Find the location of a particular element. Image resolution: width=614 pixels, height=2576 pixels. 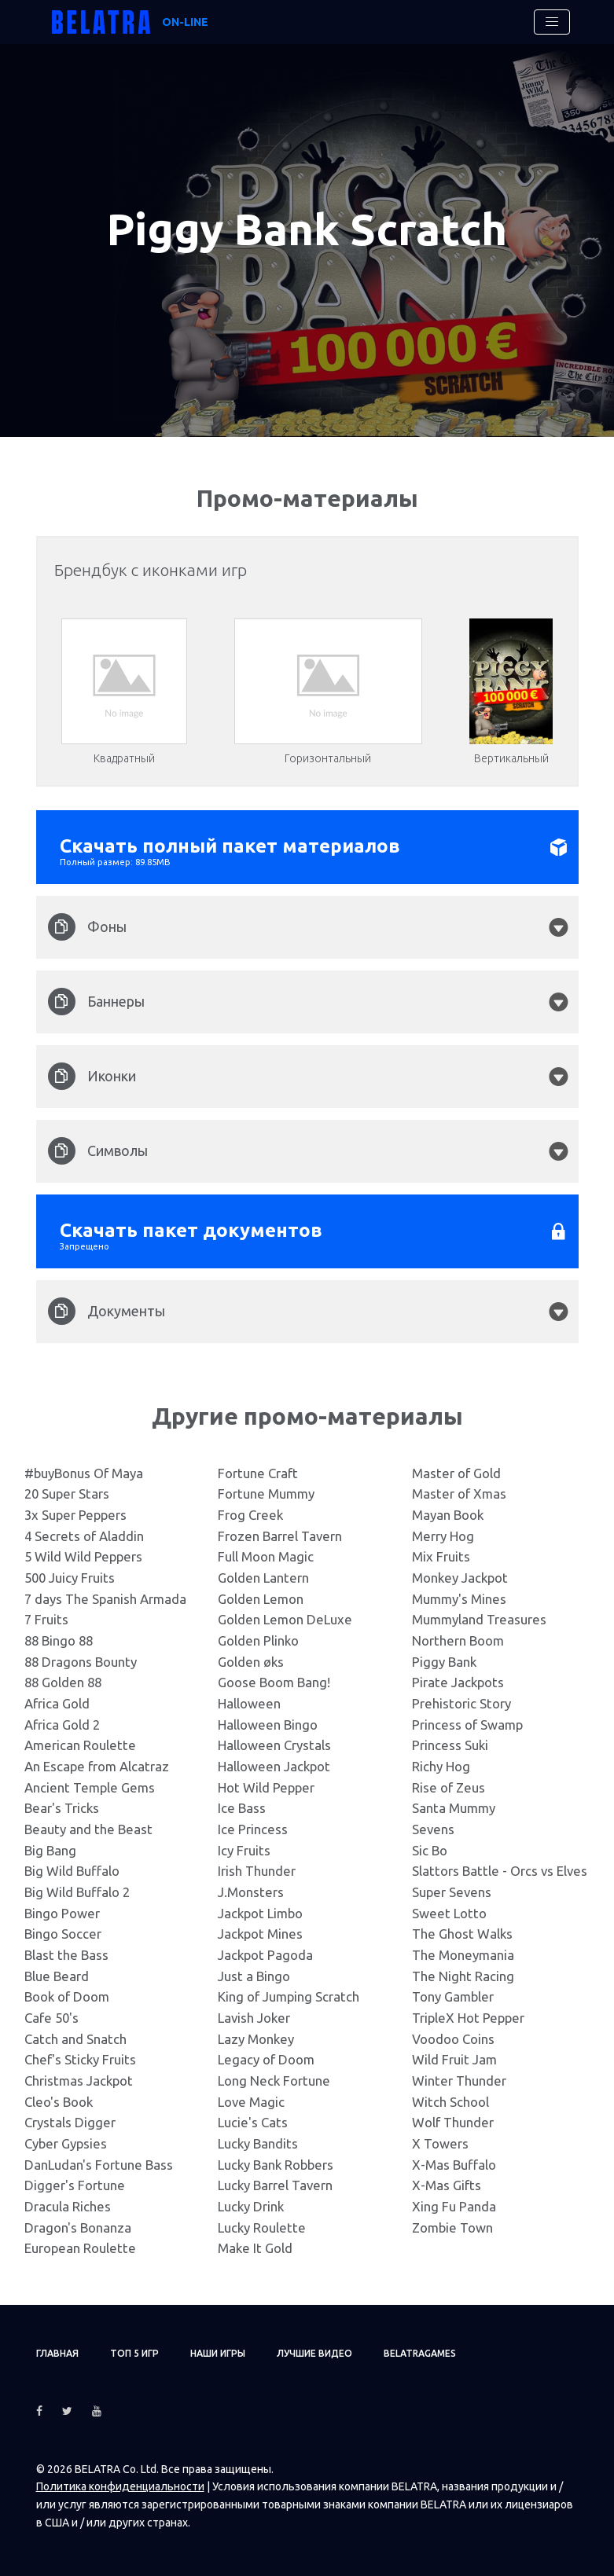

Sic Bo is located at coordinates (429, 1850).